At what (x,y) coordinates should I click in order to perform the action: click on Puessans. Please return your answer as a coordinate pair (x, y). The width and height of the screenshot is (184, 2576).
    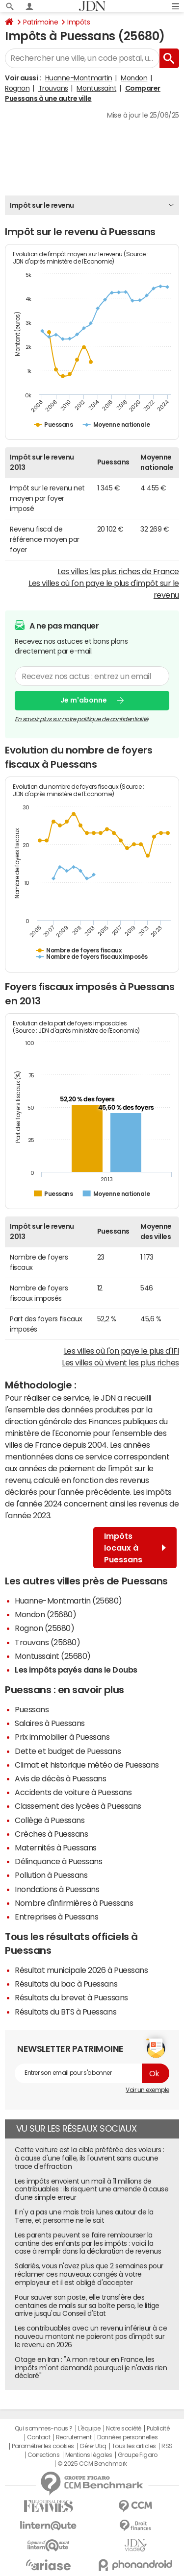
    Looking at the image, I should click on (32, 1709).